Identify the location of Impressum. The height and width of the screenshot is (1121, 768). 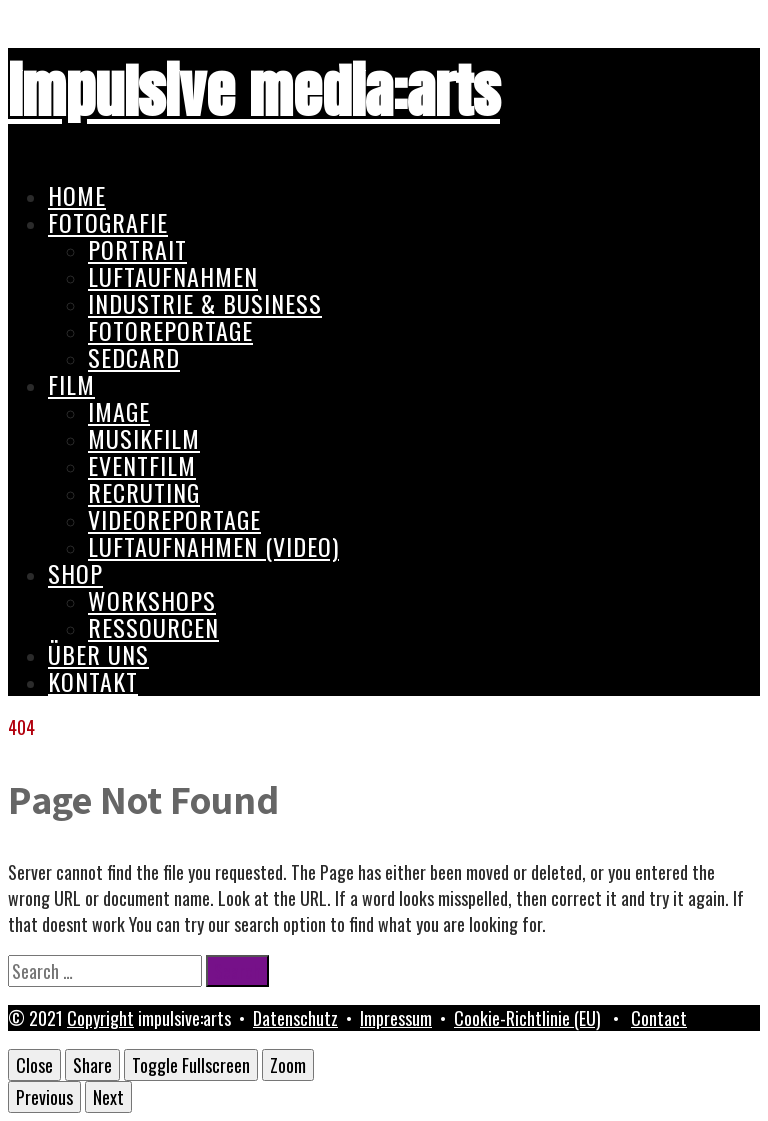
(396, 1018).